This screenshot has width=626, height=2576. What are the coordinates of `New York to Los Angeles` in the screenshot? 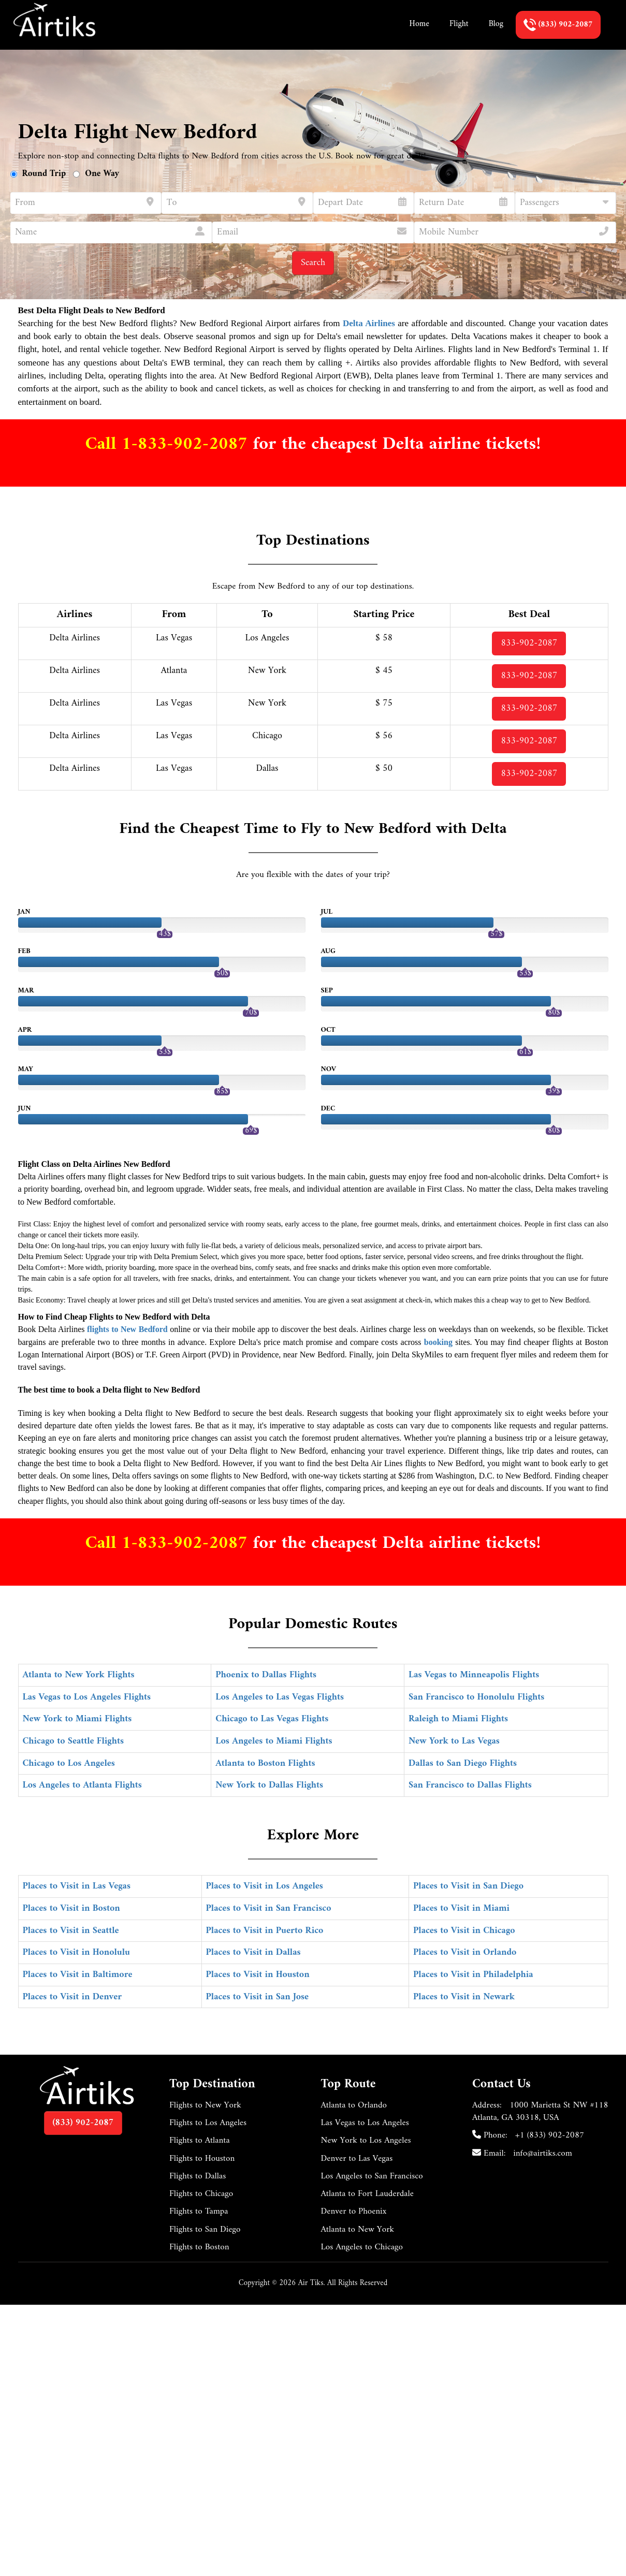 It's located at (366, 2140).